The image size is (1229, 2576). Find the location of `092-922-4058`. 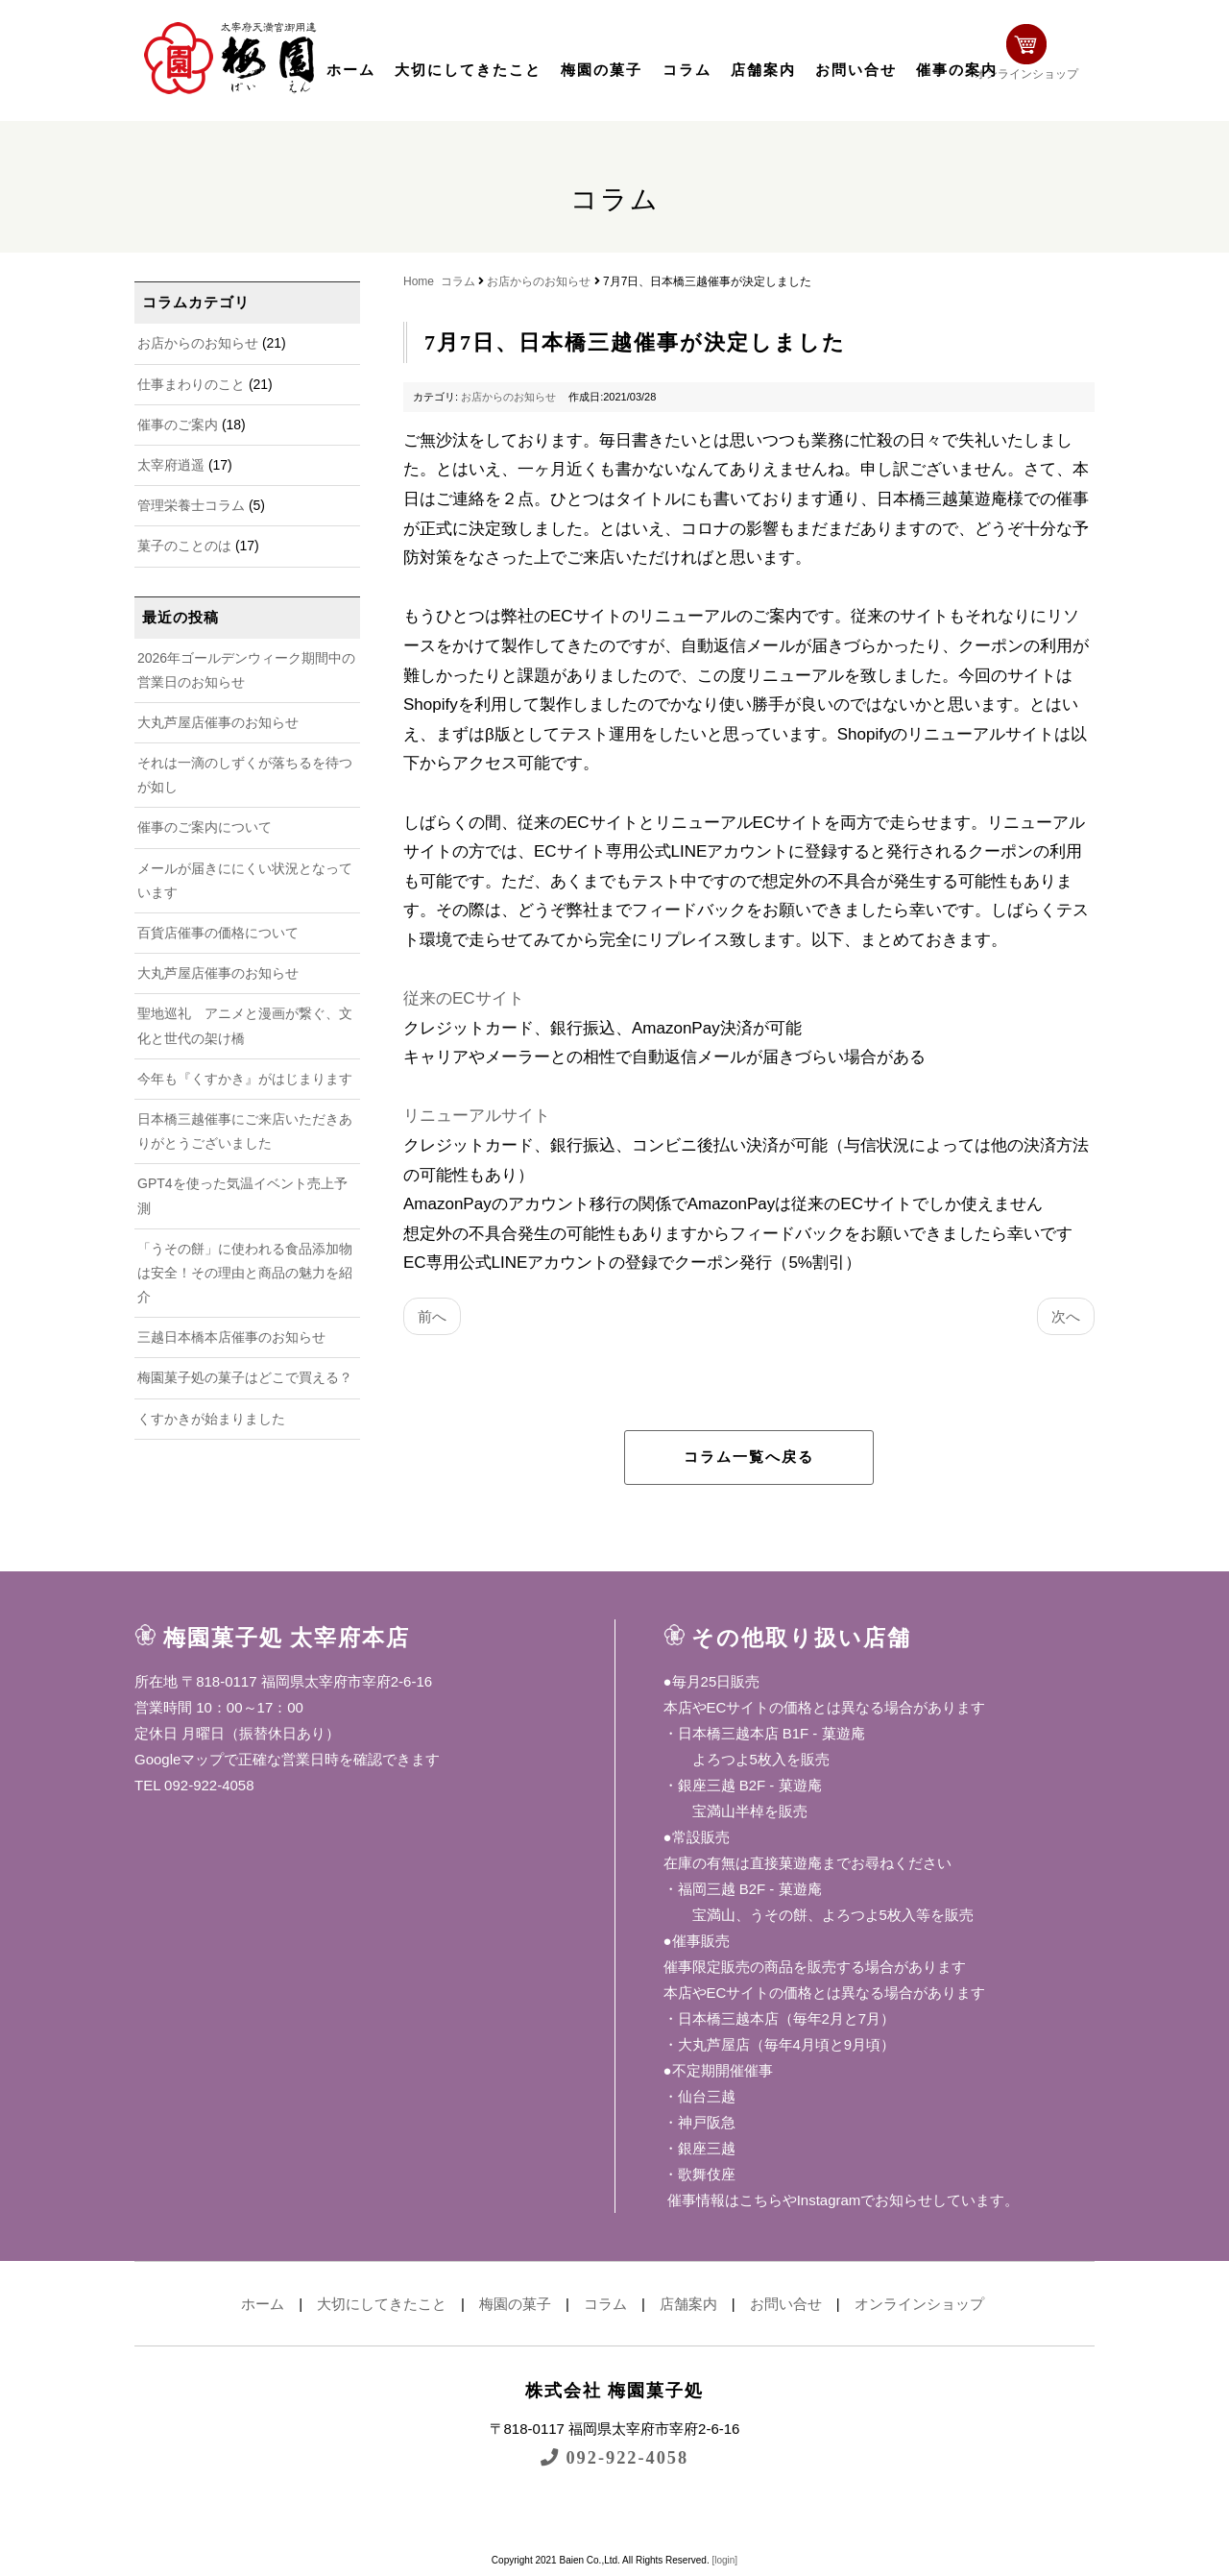

092-922-4058 is located at coordinates (614, 2457).